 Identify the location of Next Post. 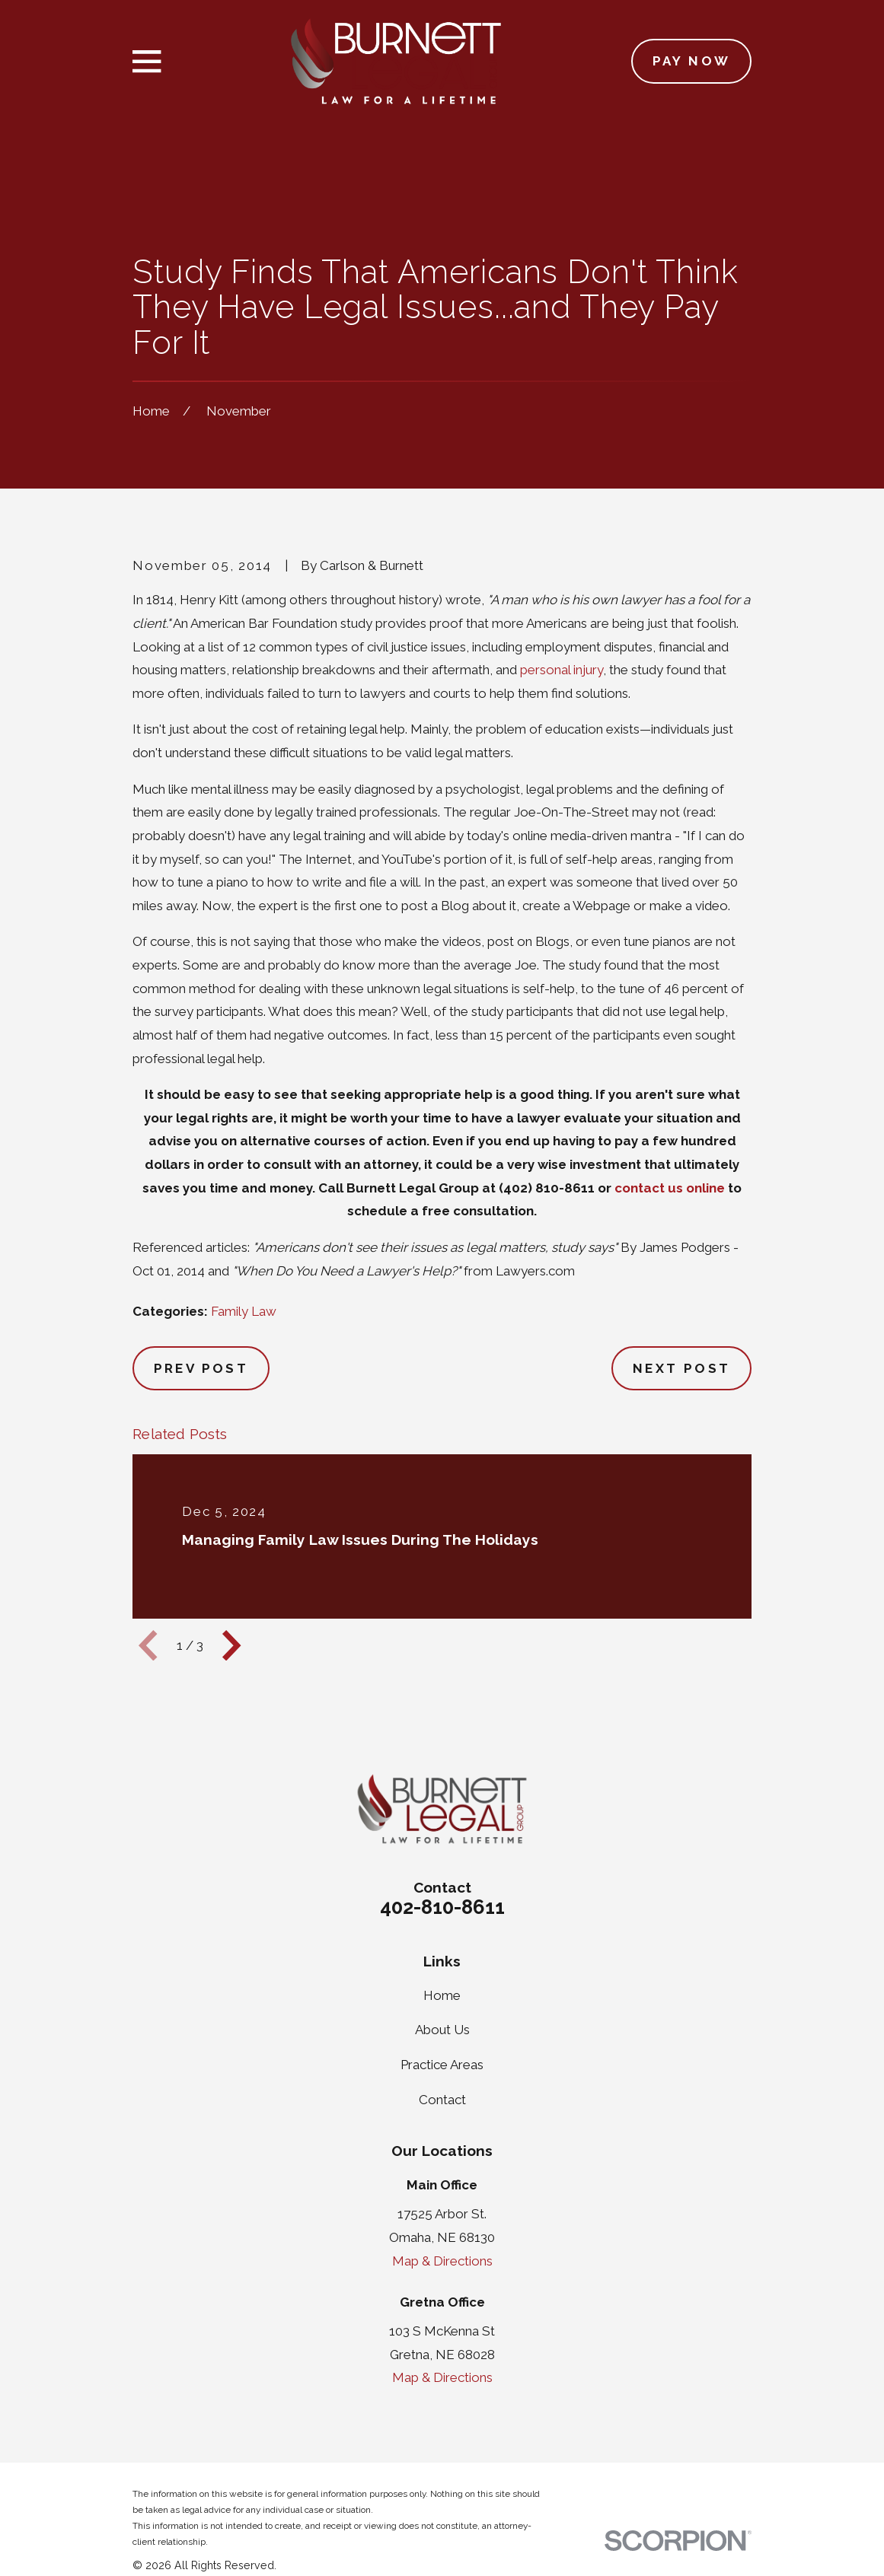
(682, 1368).